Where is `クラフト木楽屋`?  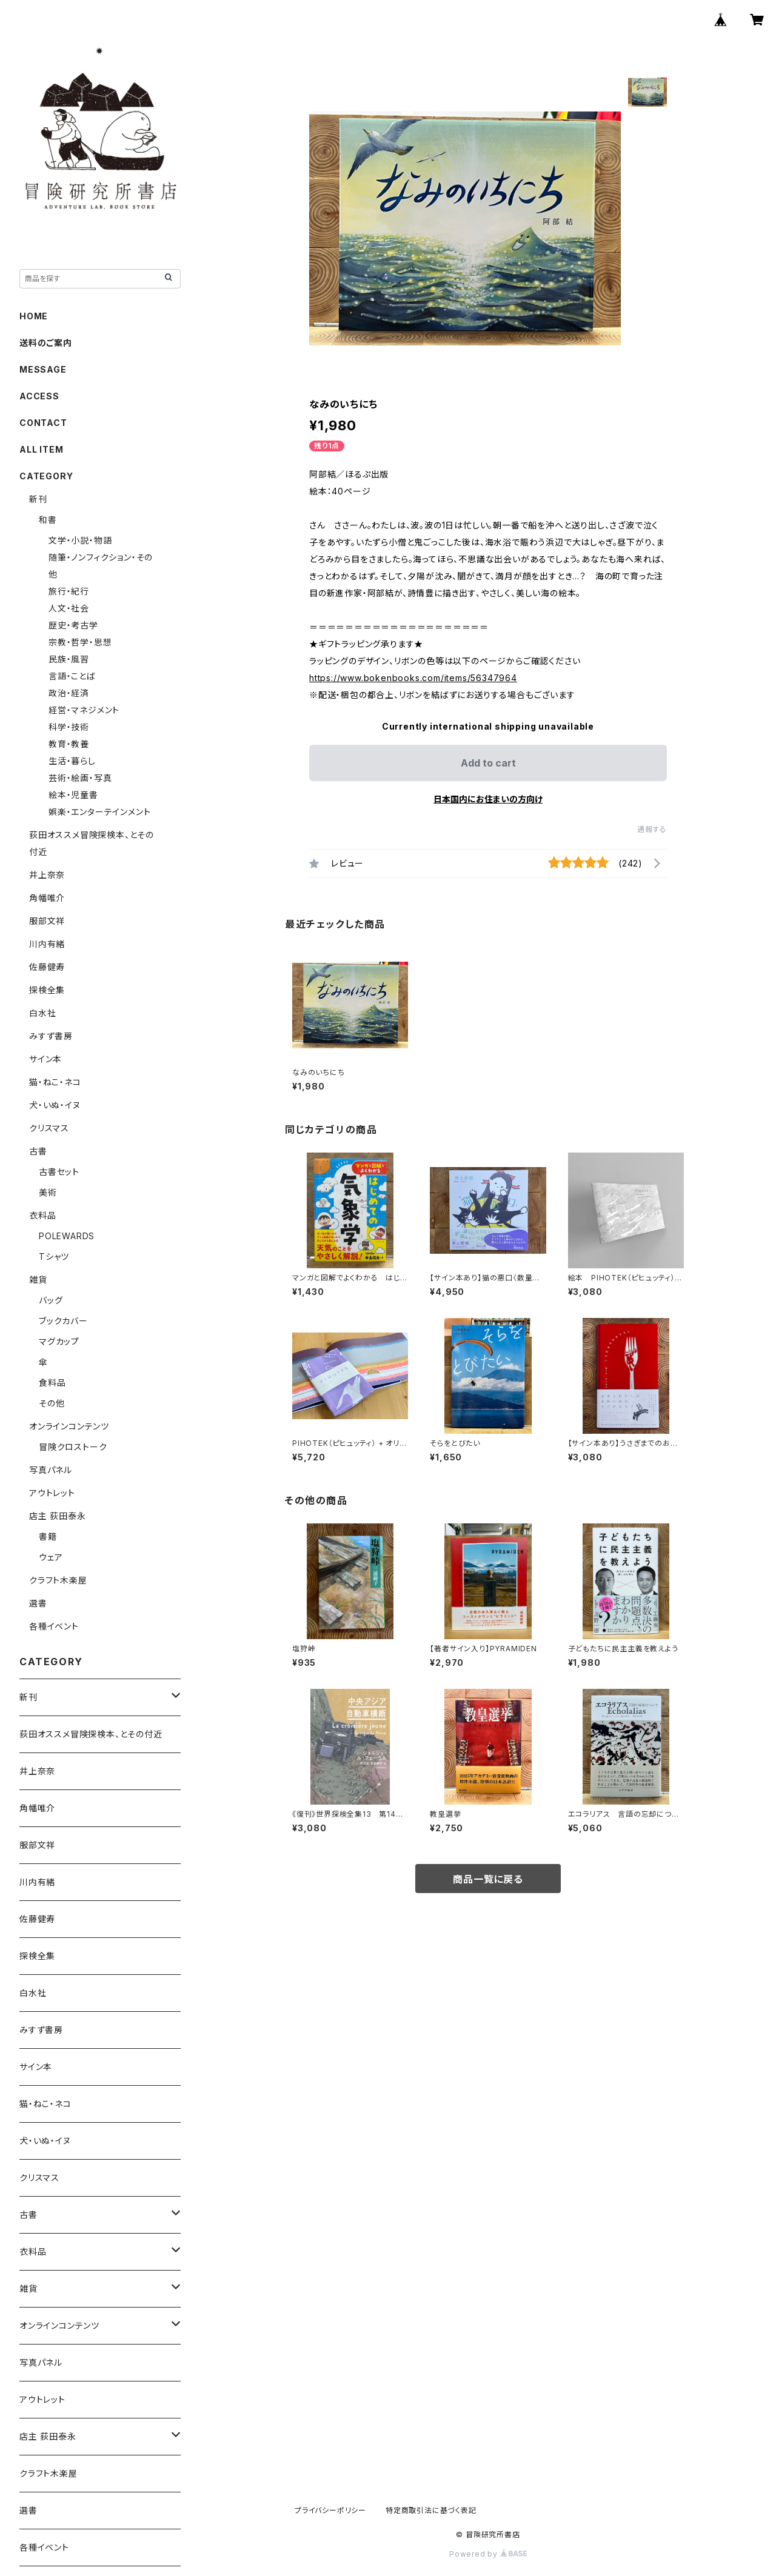 クラフト木楽屋 is located at coordinates (58, 1580).